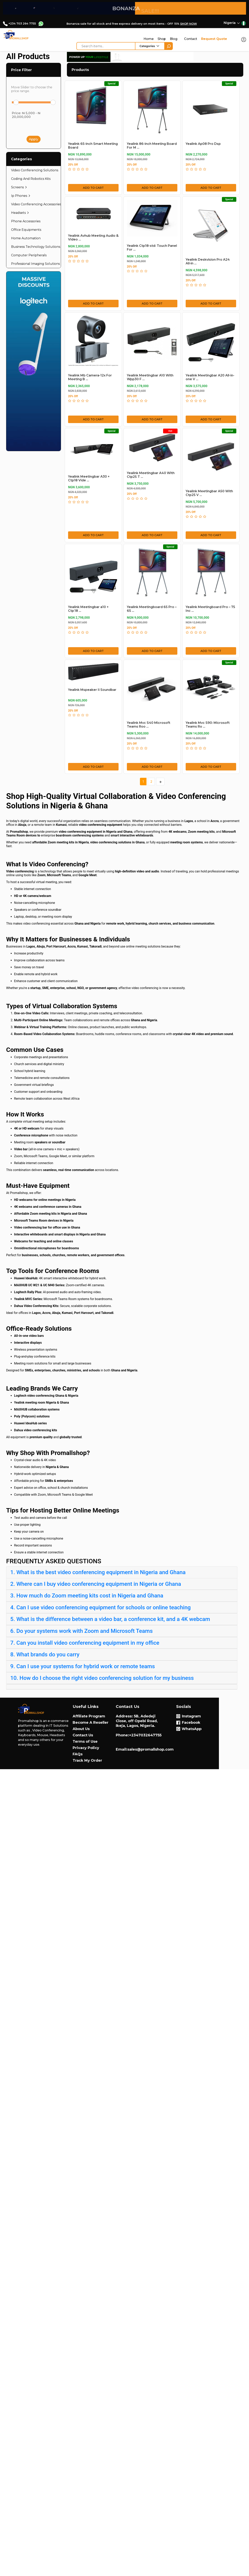 The height and width of the screenshot is (2576, 249). Describe the element at coordinates (148, 722) in the screenshot. I see `Yealink Mvc S40 Microsoft Teams Roo ...` at that location.